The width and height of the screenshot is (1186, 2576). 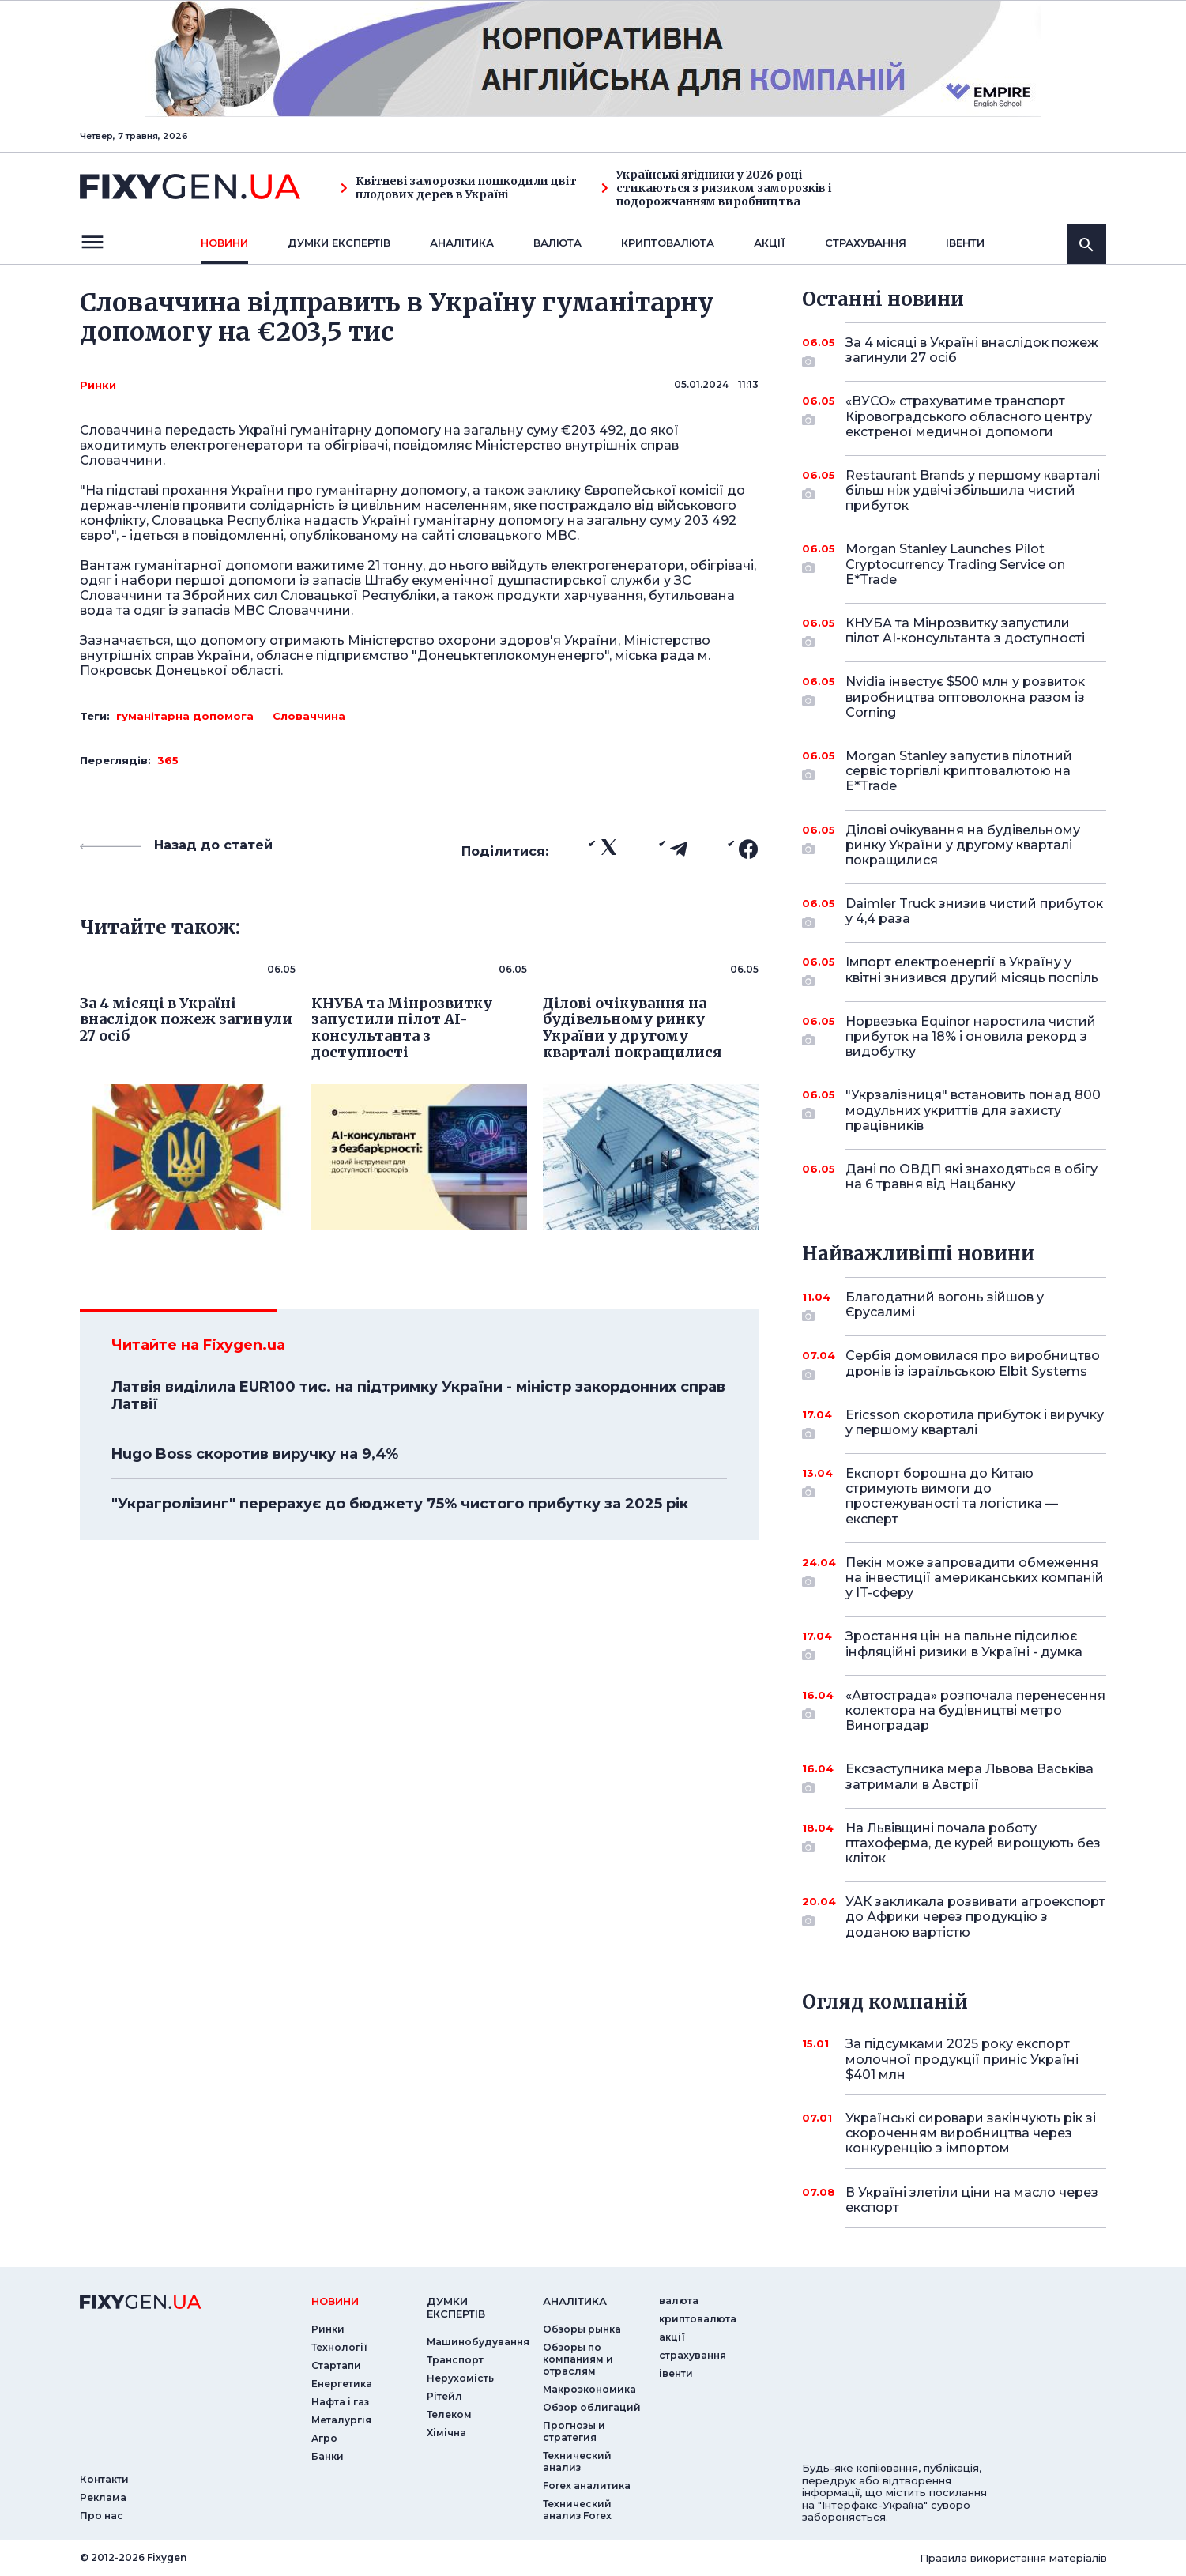 What do you see at coordinates (224, 242) in the screenshot?
I see `новини` at bounding box center [224, 242].